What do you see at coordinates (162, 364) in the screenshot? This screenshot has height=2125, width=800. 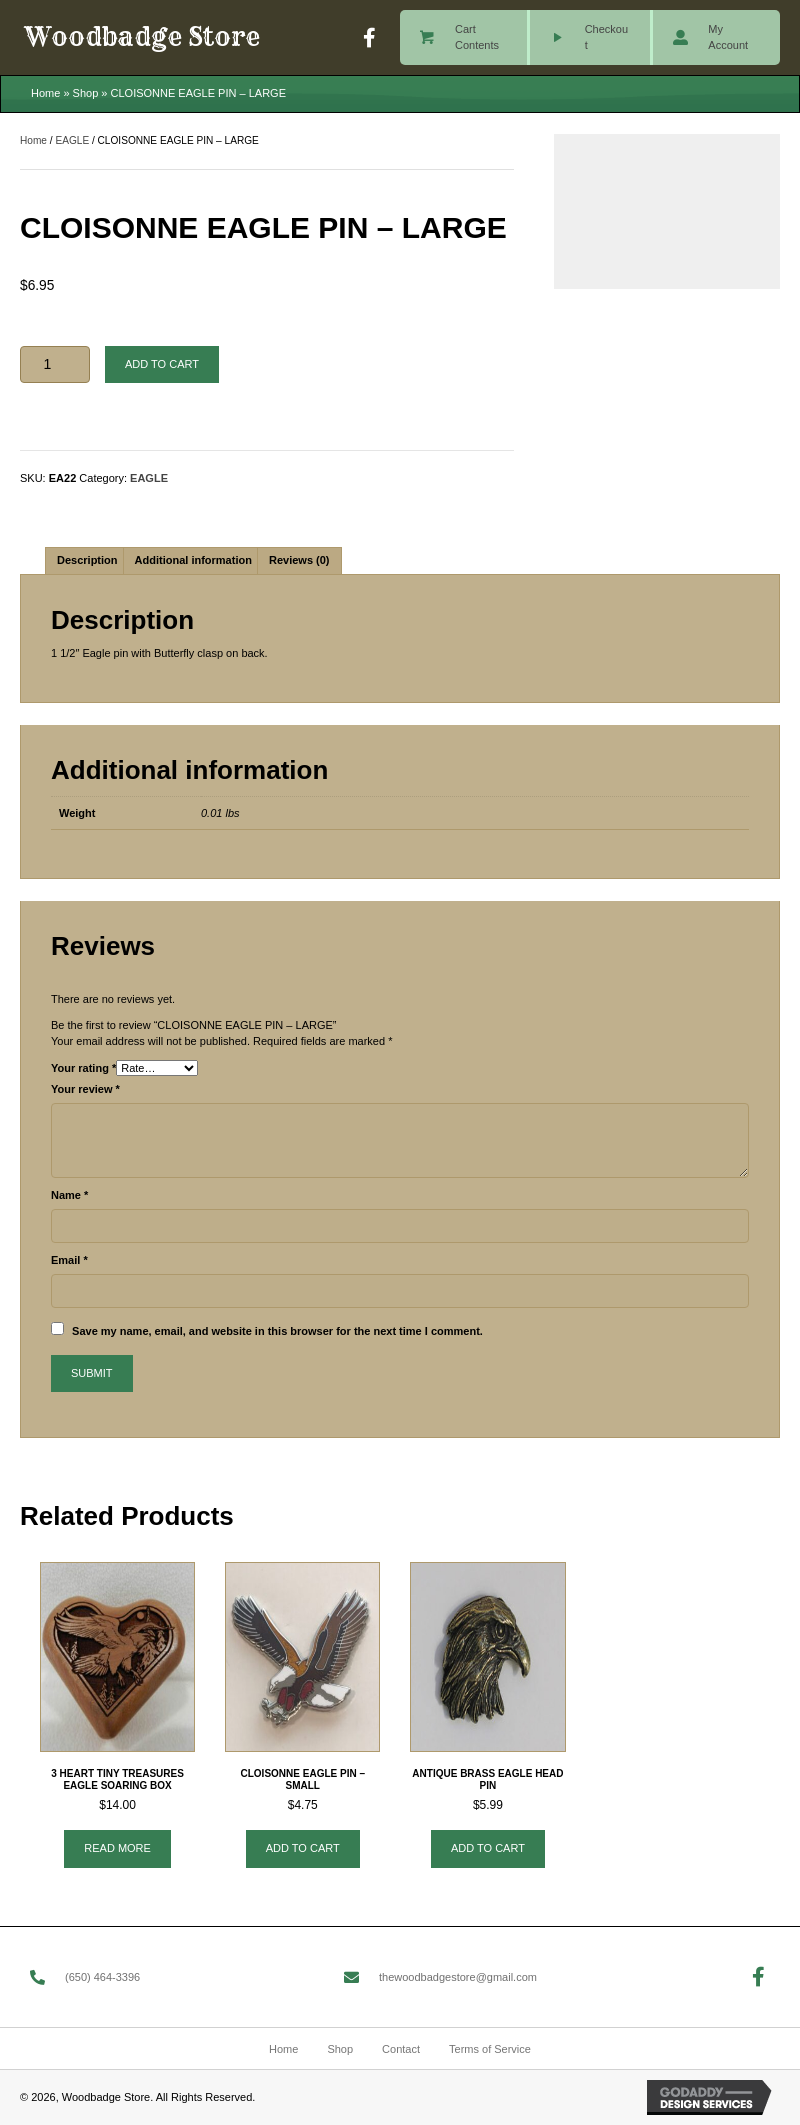 I see `Add to cart` at bounding box center [162, 364].